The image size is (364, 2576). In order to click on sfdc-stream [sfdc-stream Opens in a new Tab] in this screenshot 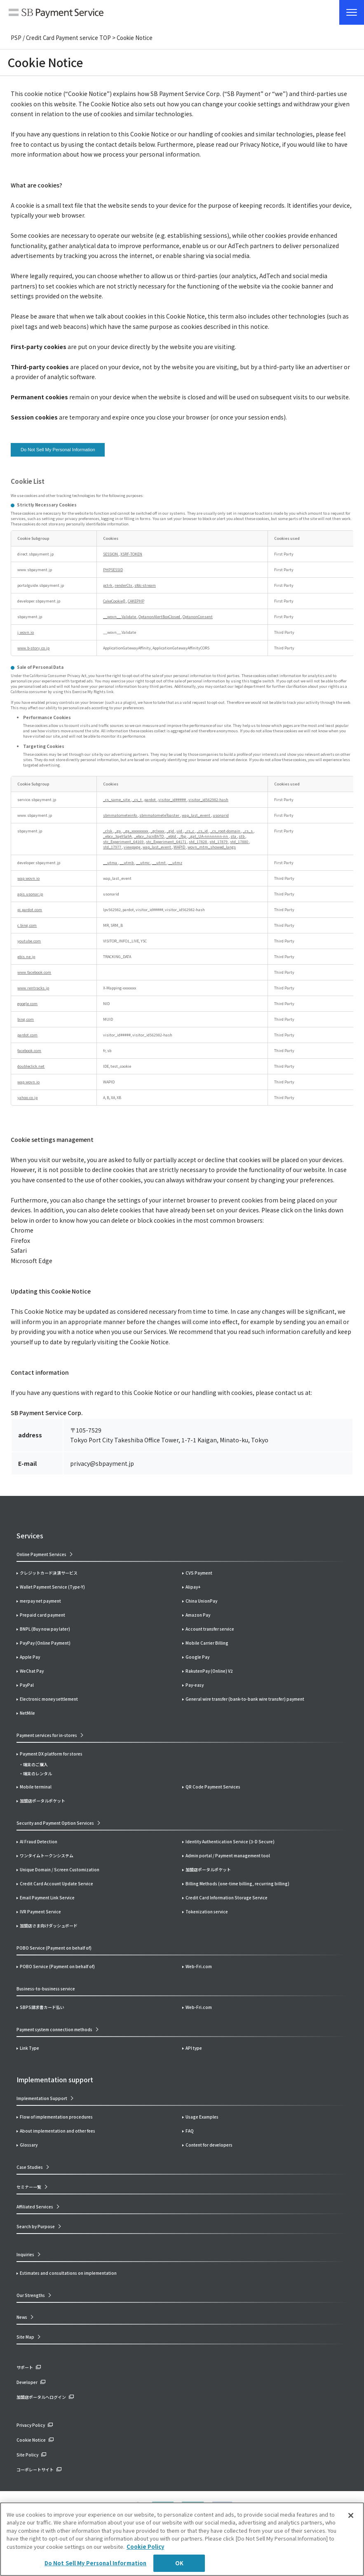, I will do `click(145, 585)`.